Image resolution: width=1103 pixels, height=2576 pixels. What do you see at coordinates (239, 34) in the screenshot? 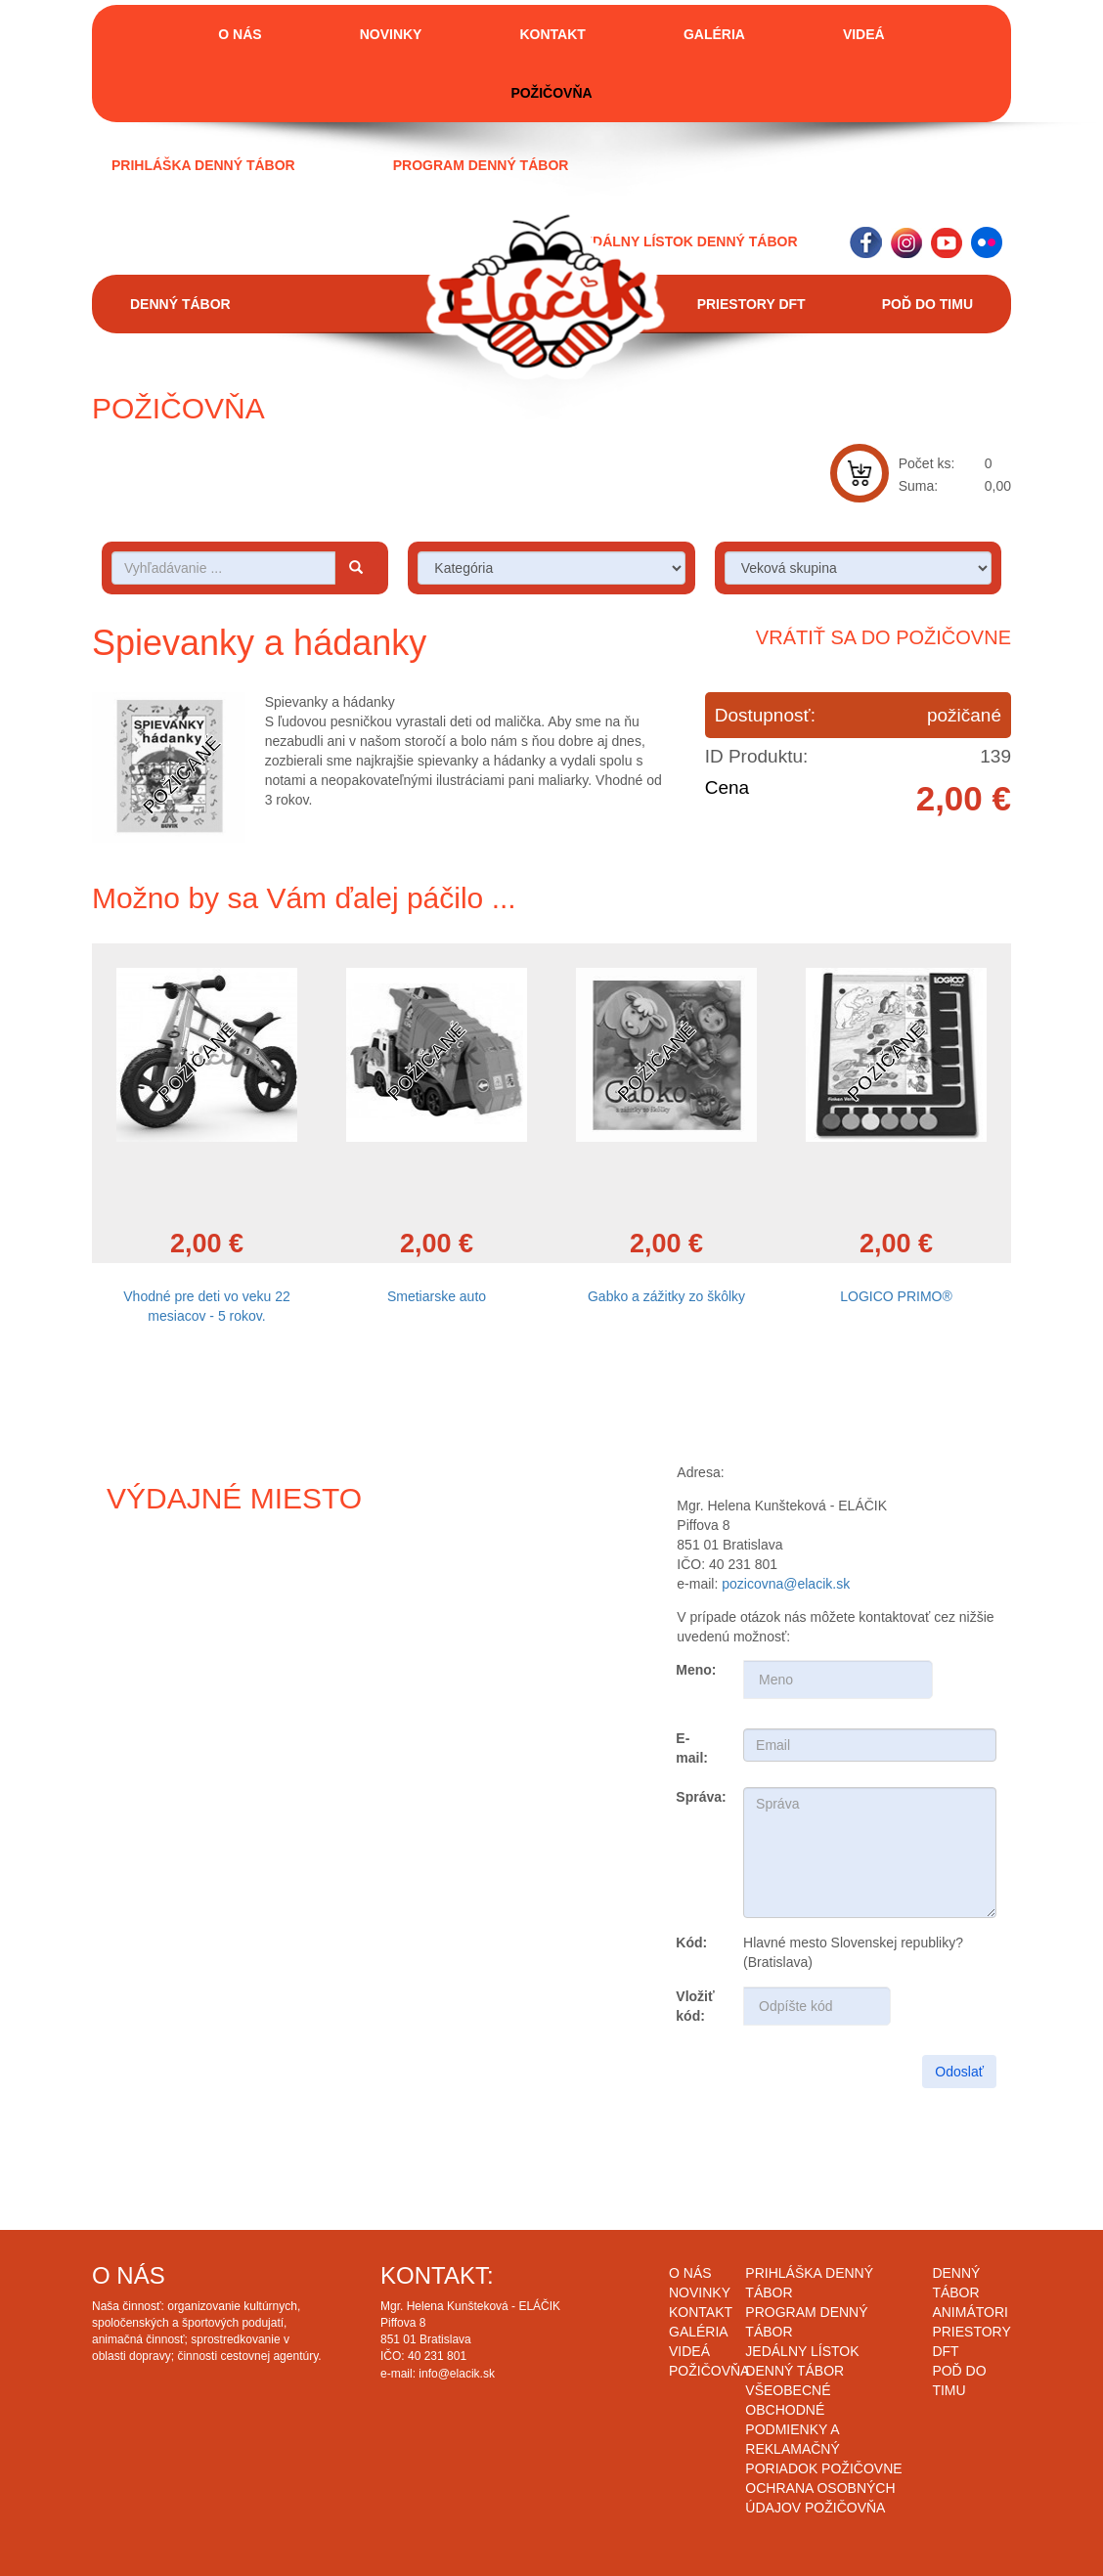
I see `O nás` at bounding box center [239, 34].